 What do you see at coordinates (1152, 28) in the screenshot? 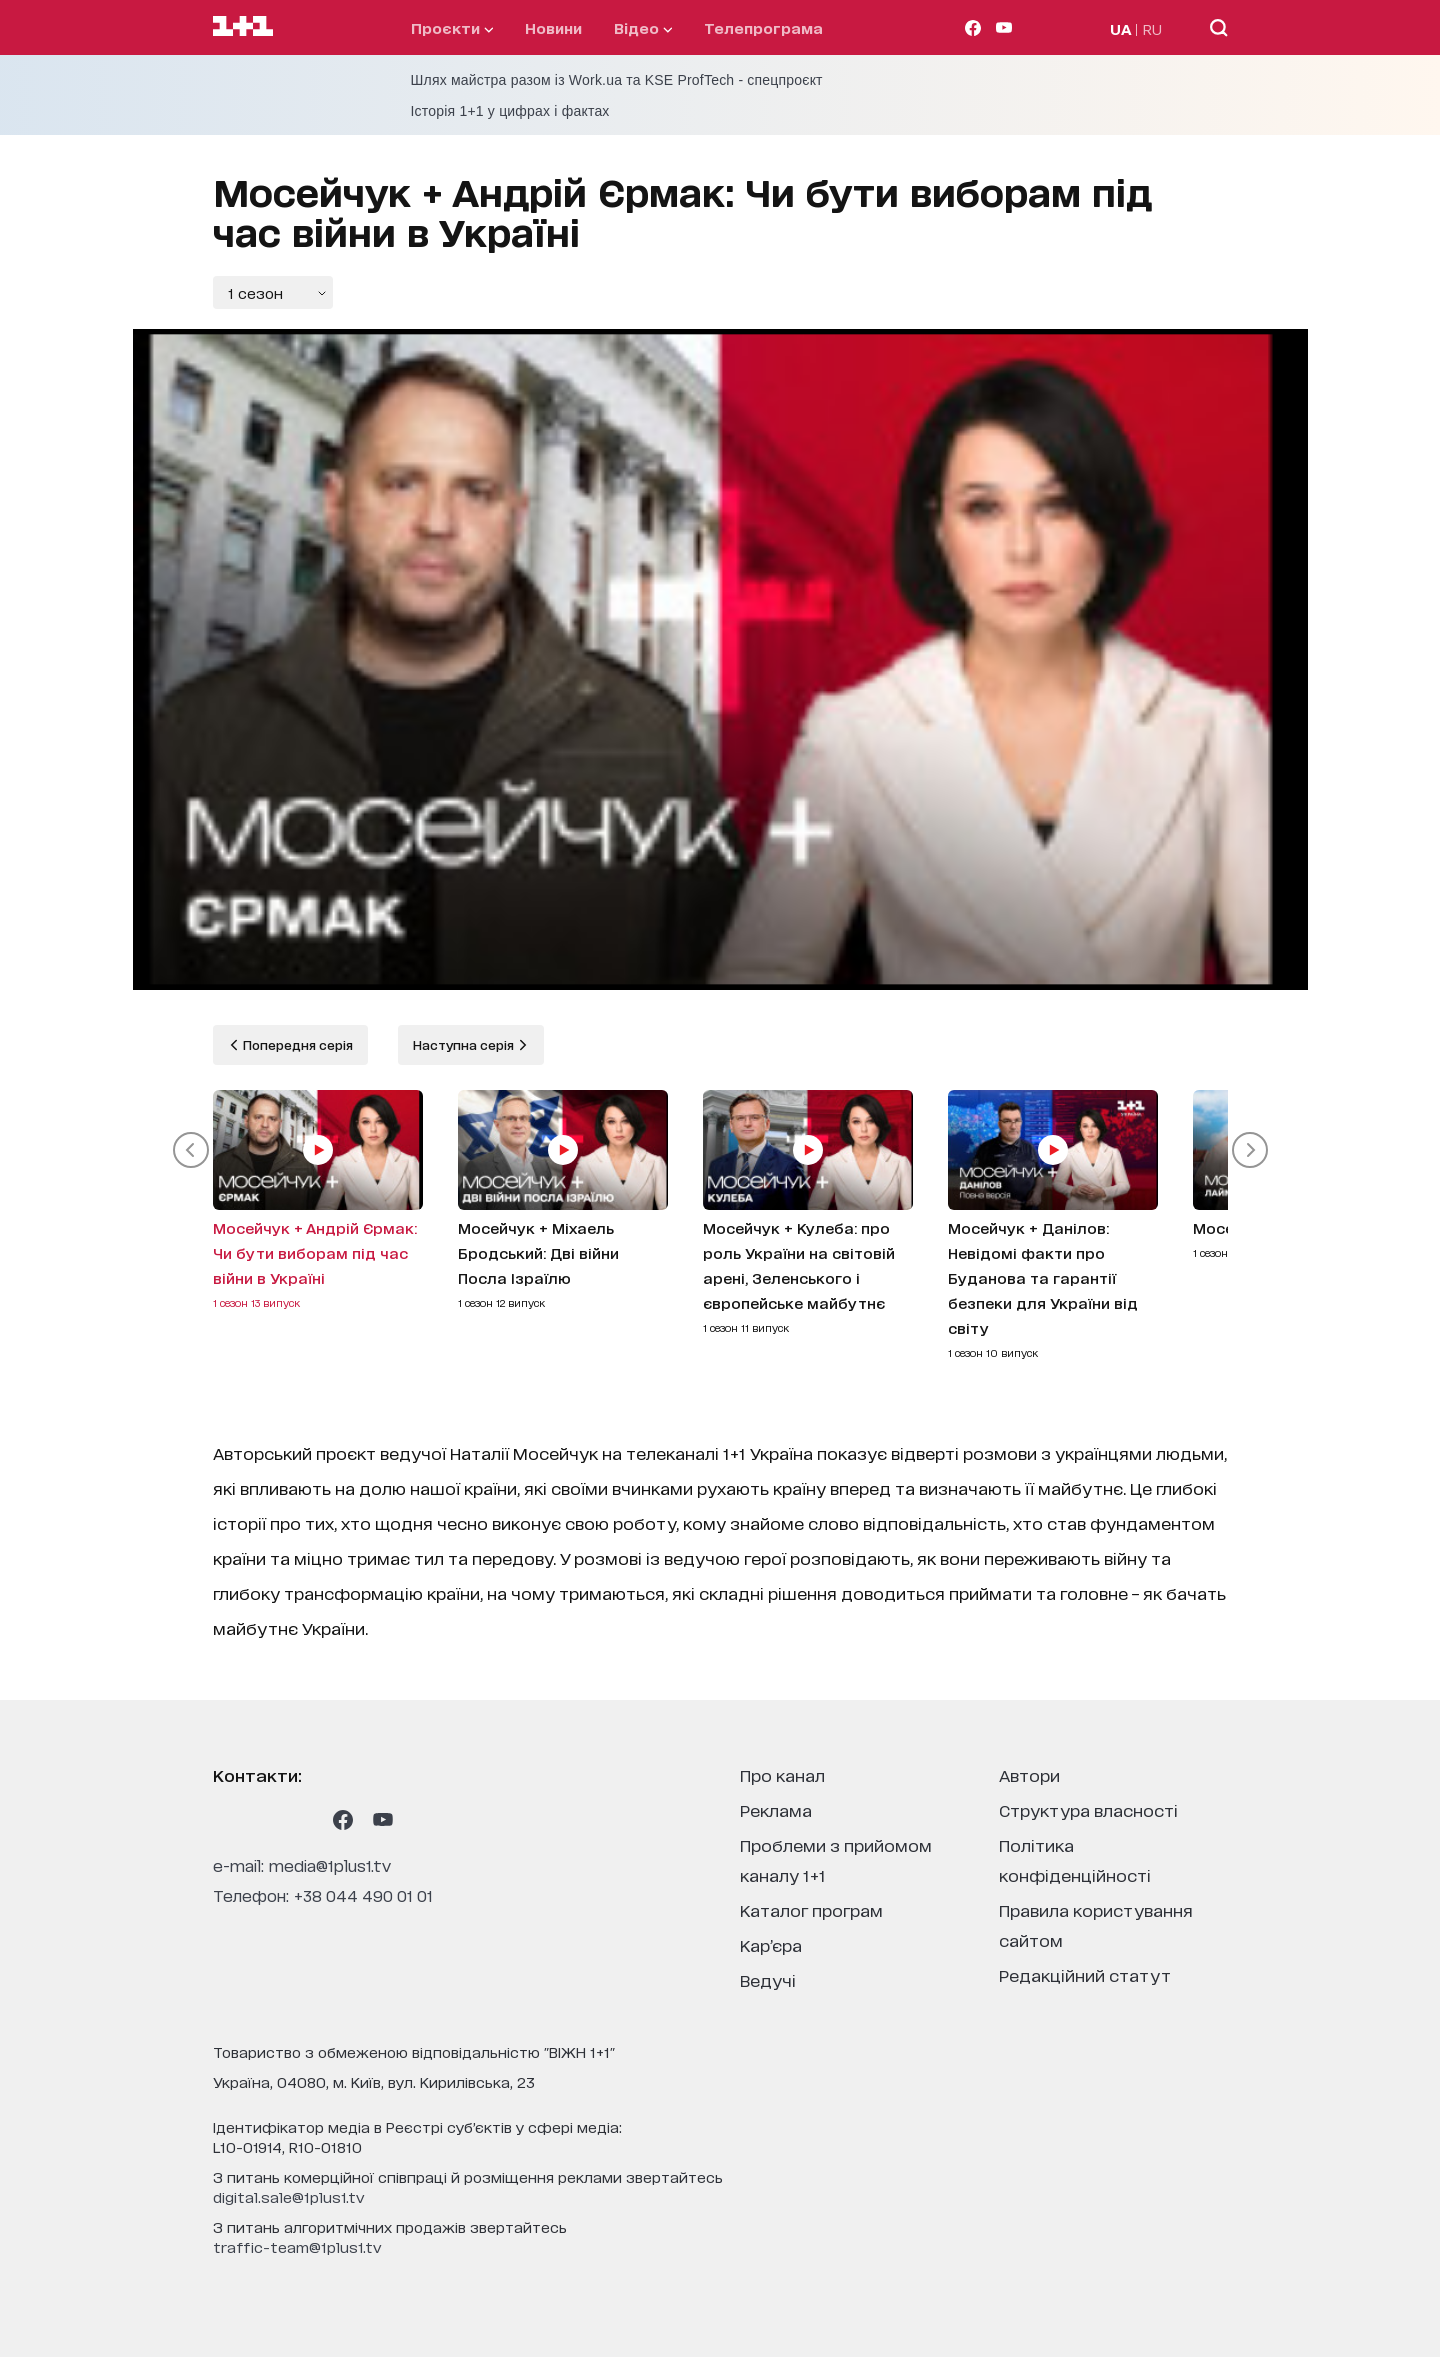
I see `RU` at bounding box center [1152, 28].